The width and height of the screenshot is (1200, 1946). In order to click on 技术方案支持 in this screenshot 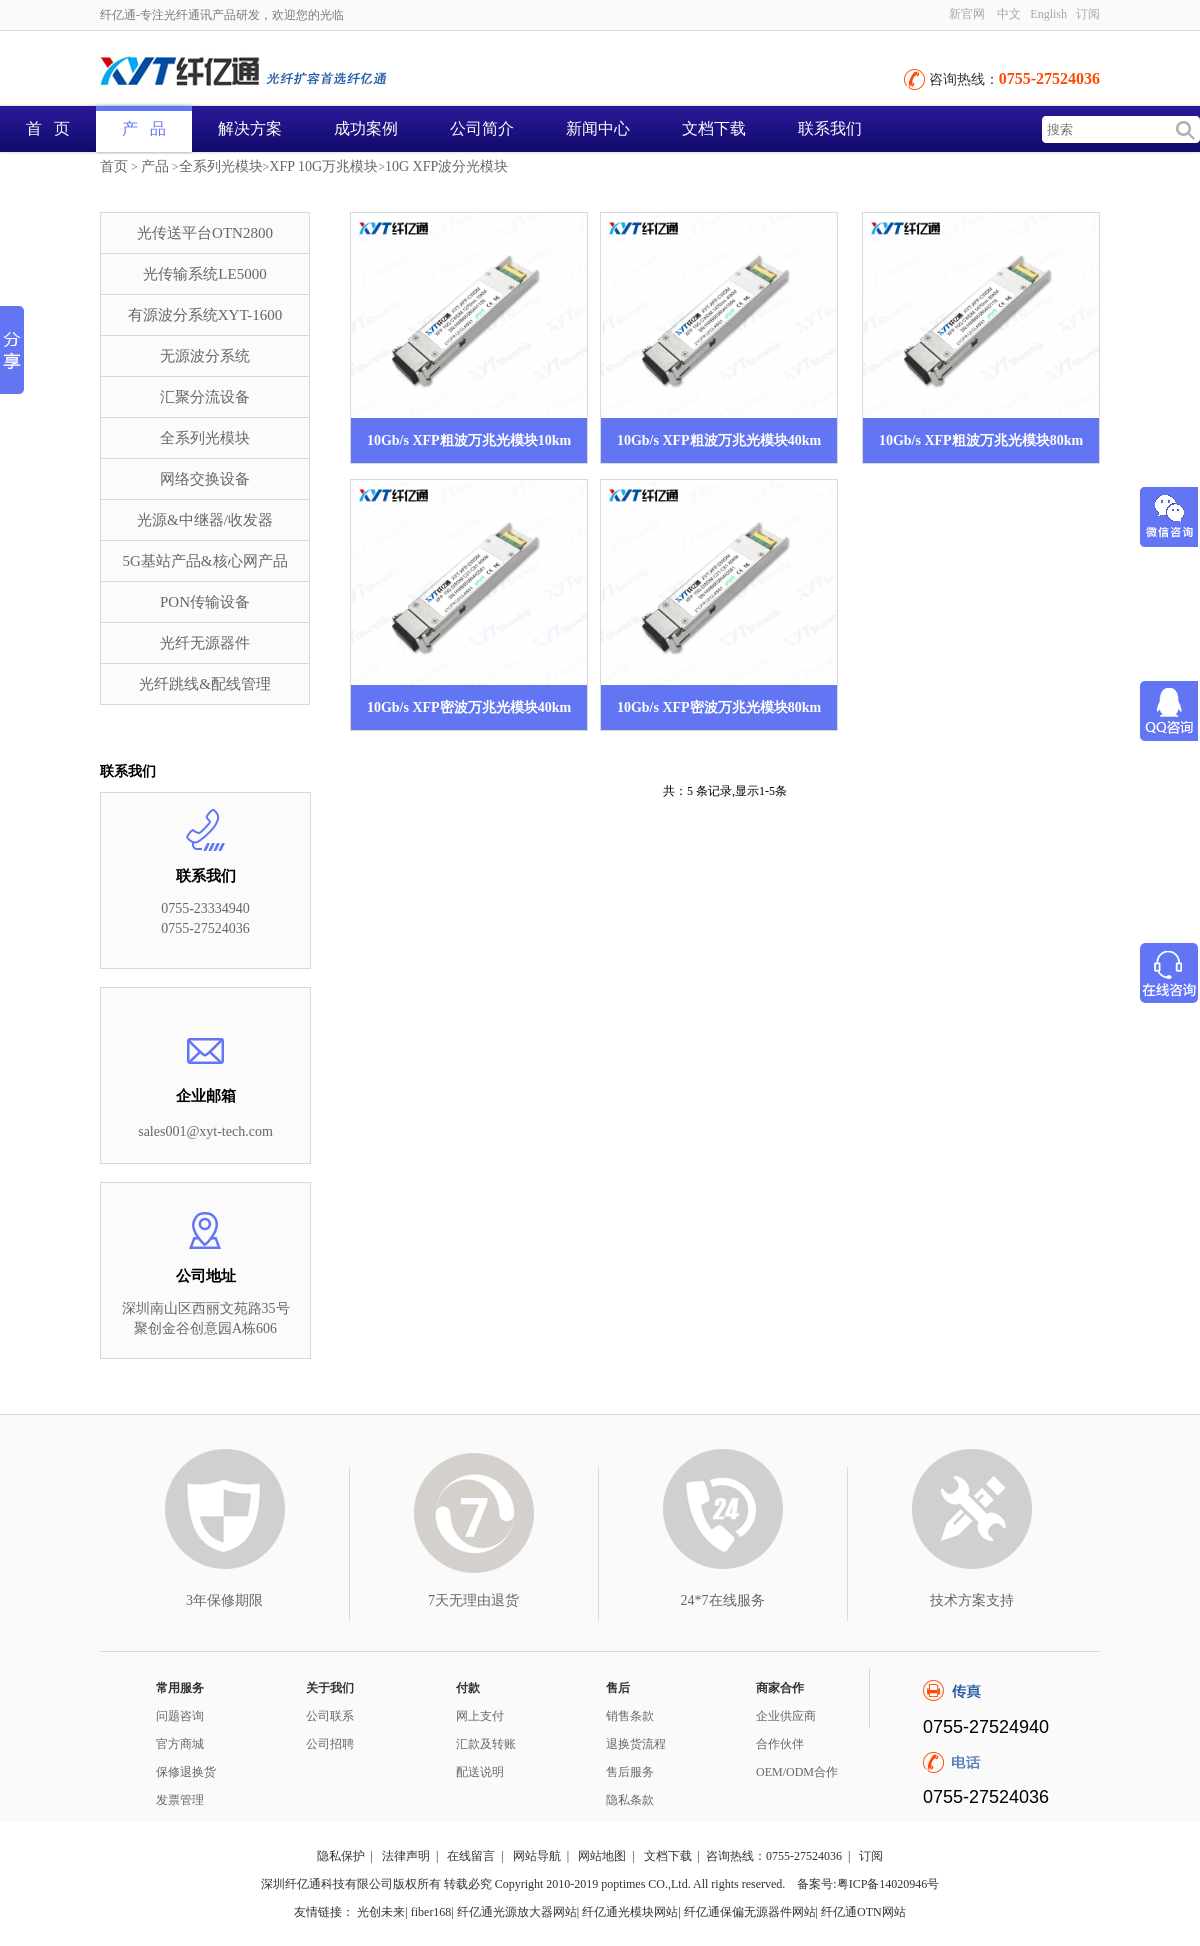, I will do `click(972, 1600)`.